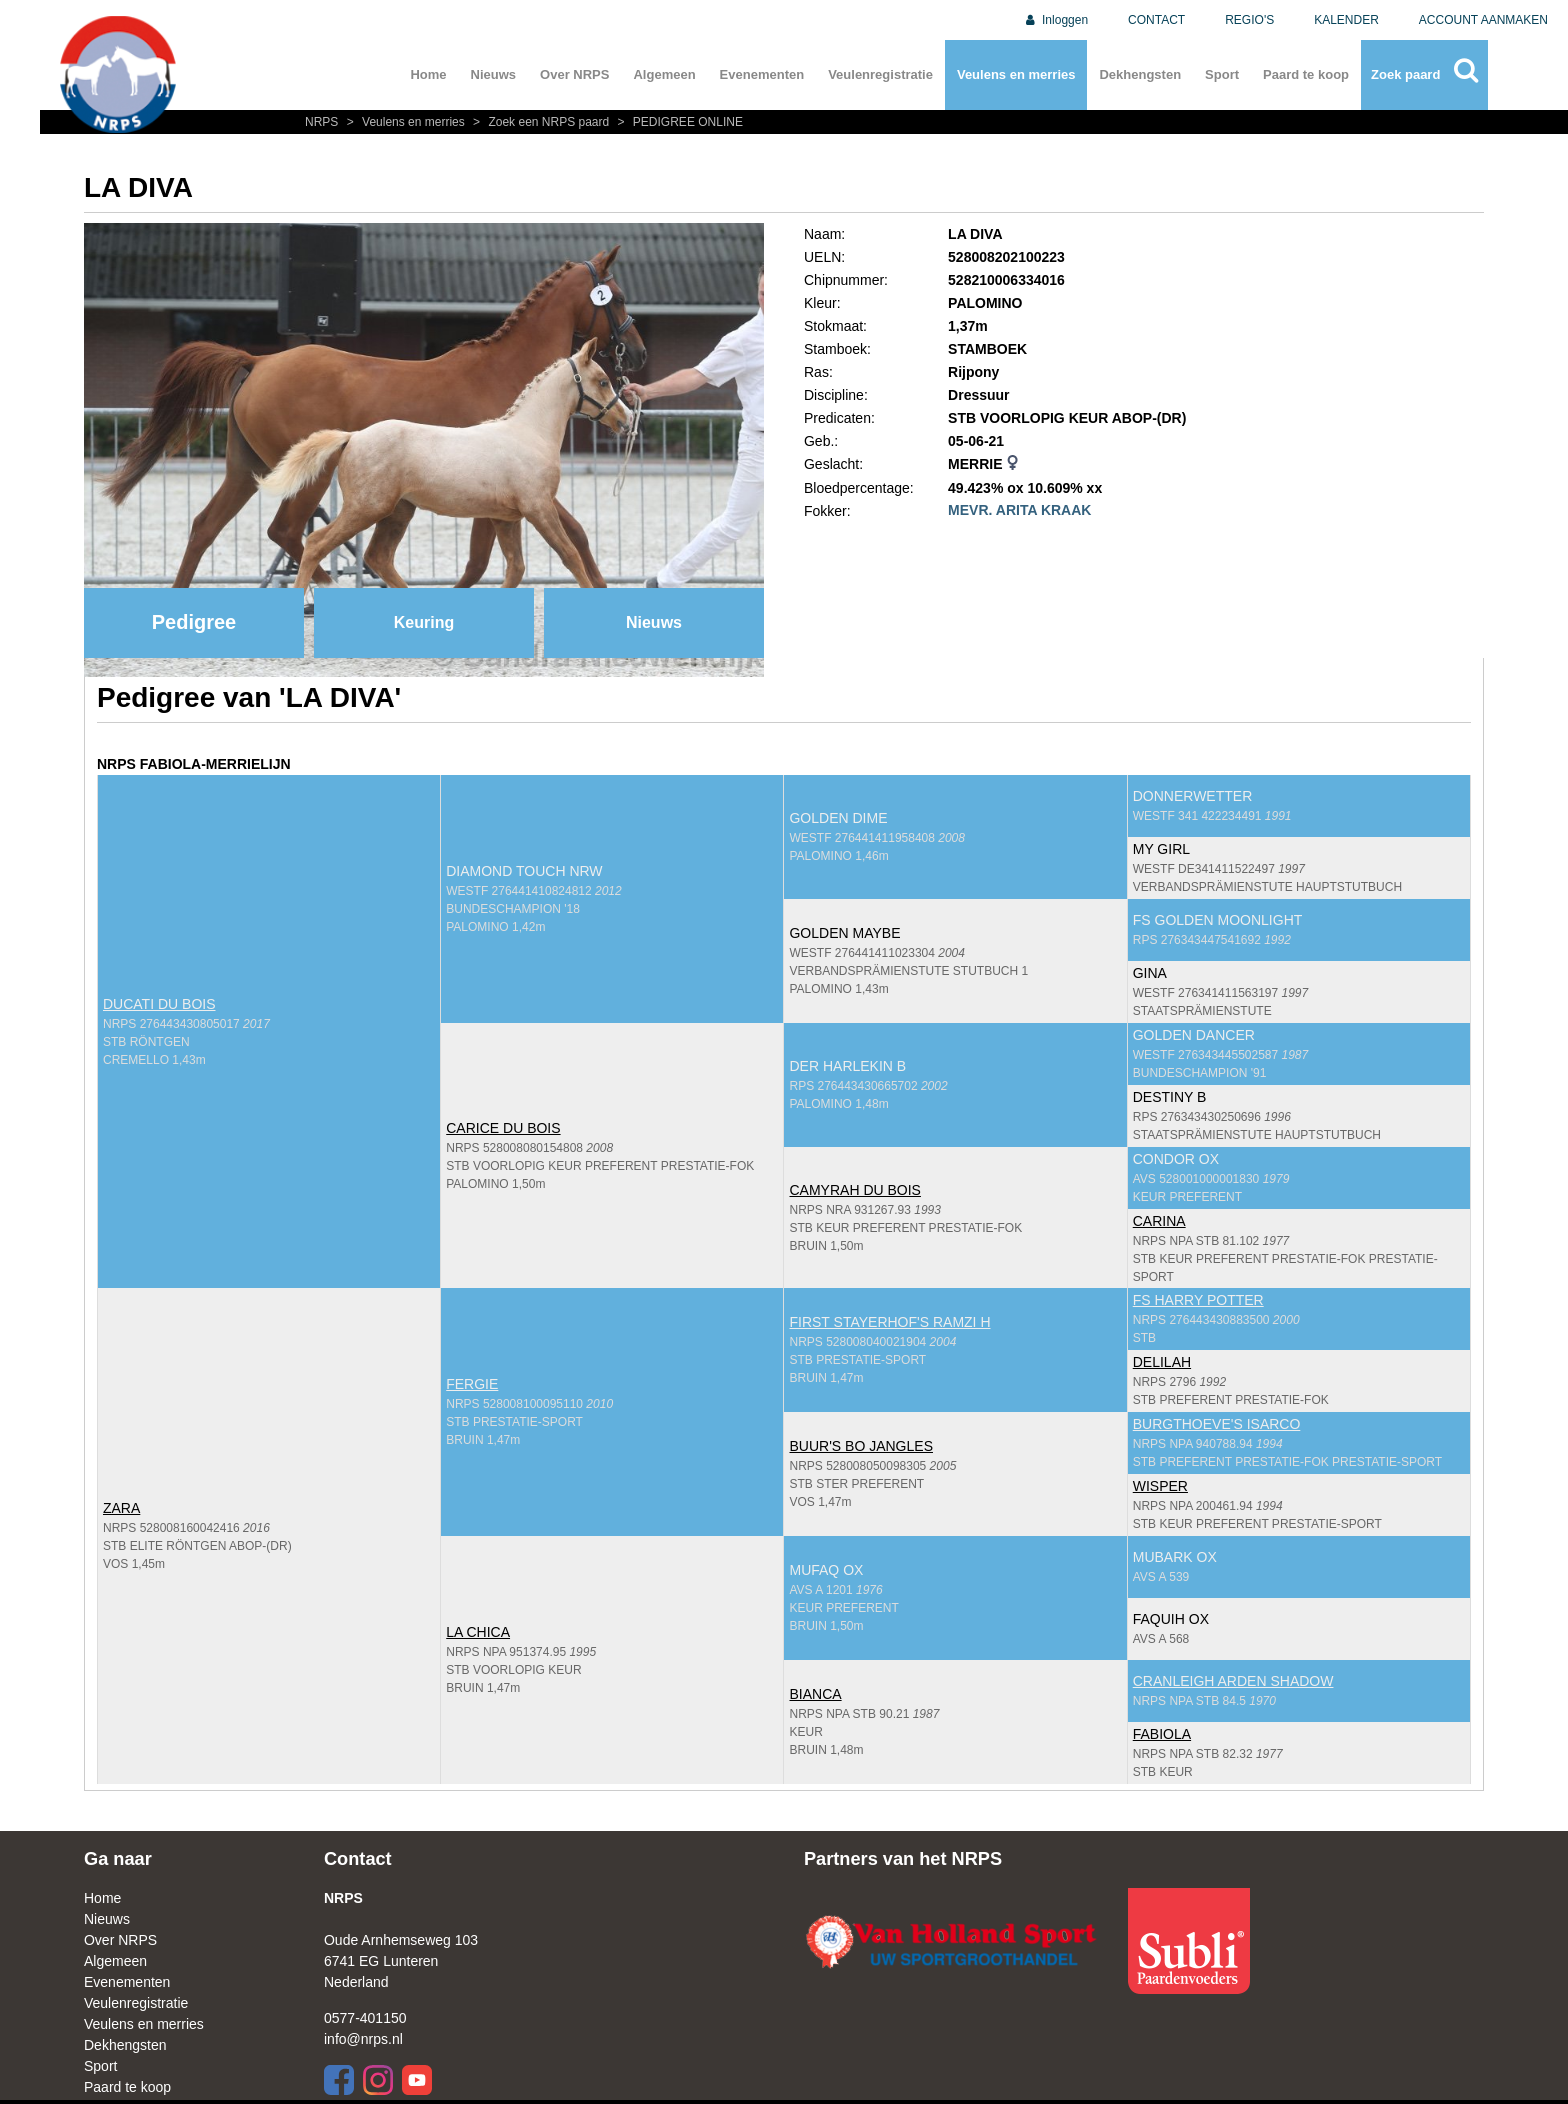  Describe the element at coordinates (880, 74) in the screenshot. I see `Veulenregistratie` at that location.